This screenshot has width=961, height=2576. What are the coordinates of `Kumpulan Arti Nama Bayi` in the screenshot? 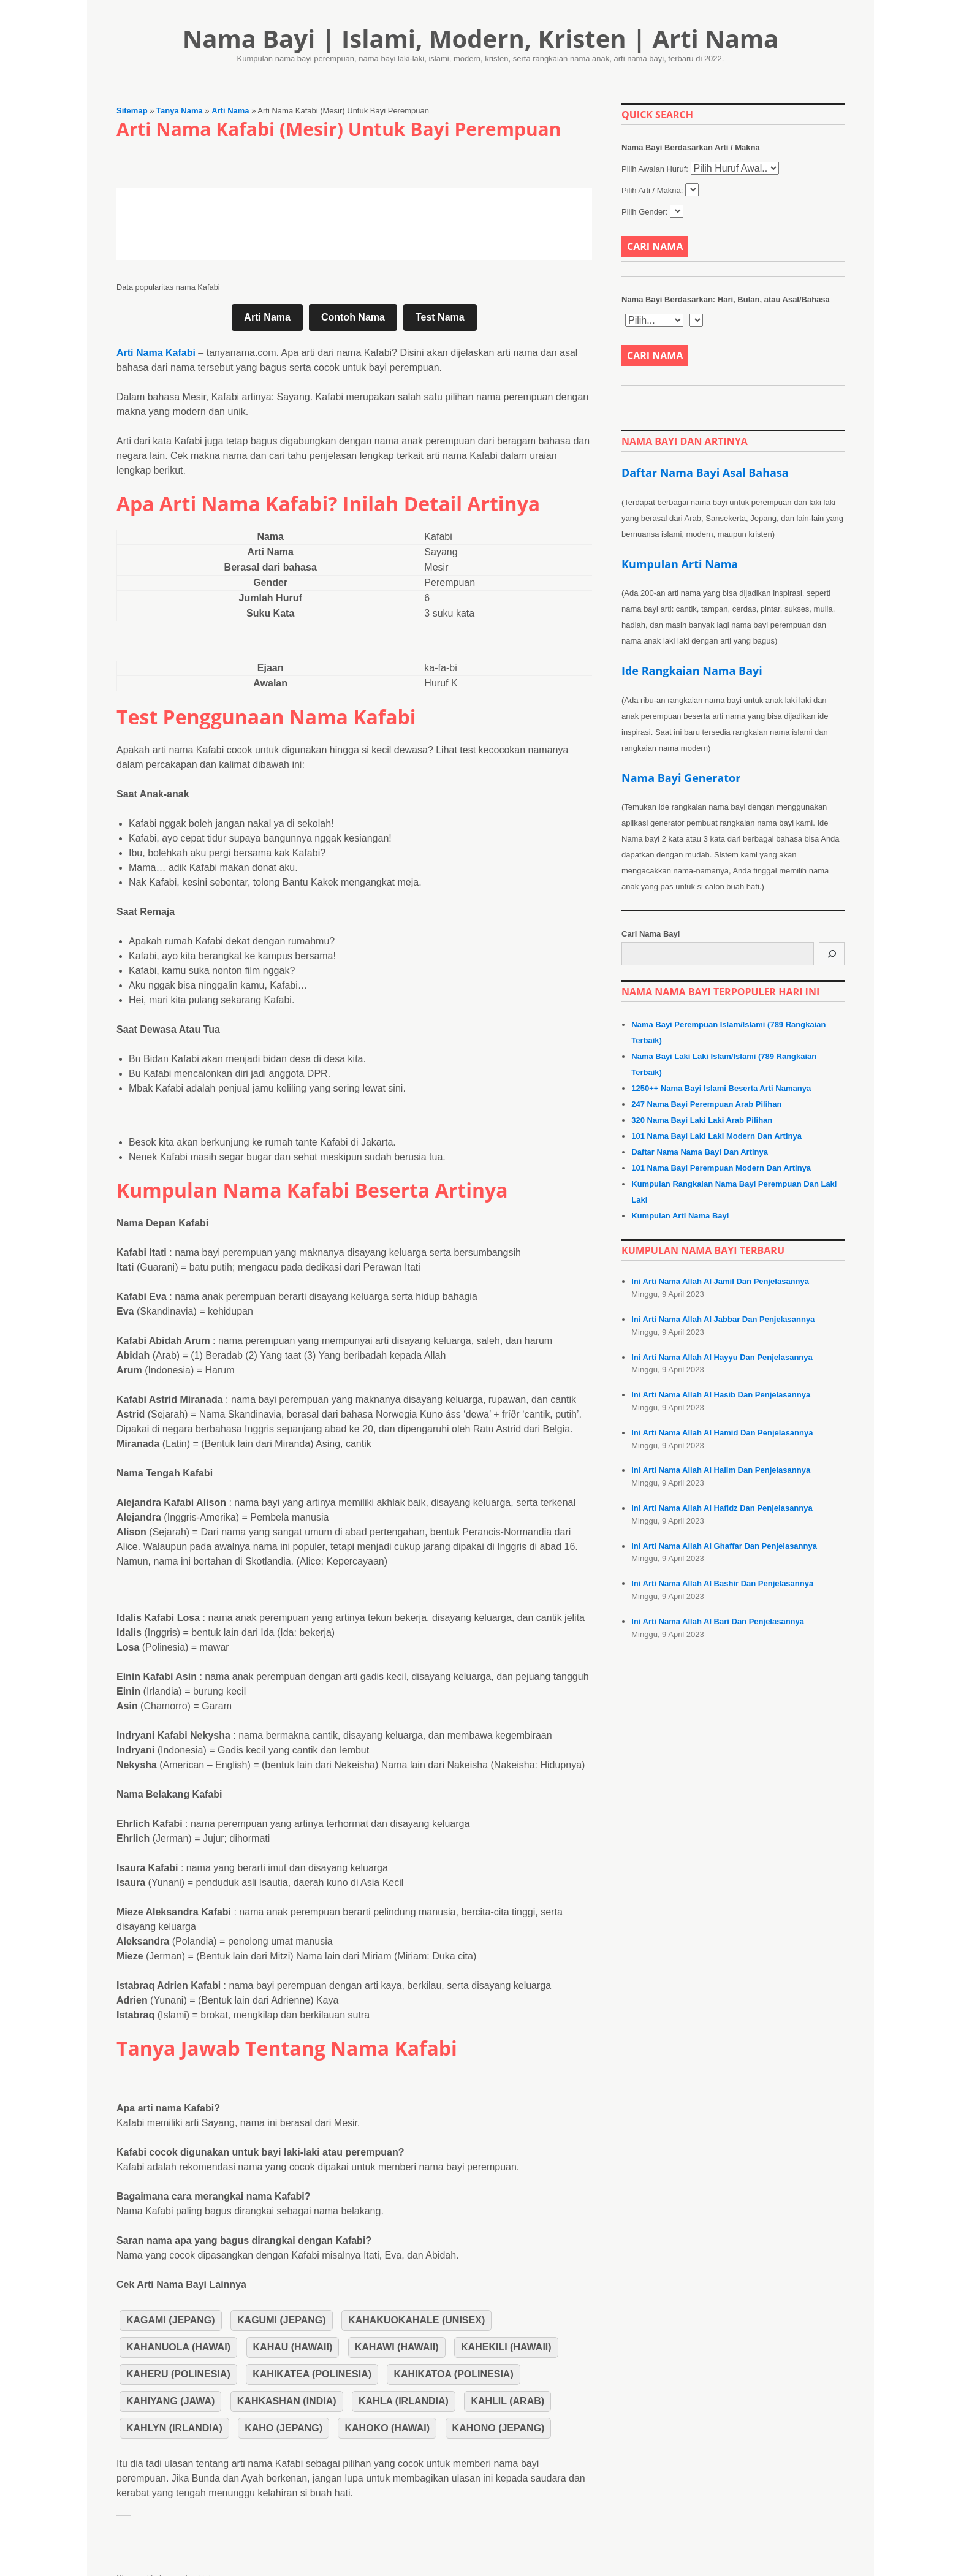 It's located at (680, 1215).